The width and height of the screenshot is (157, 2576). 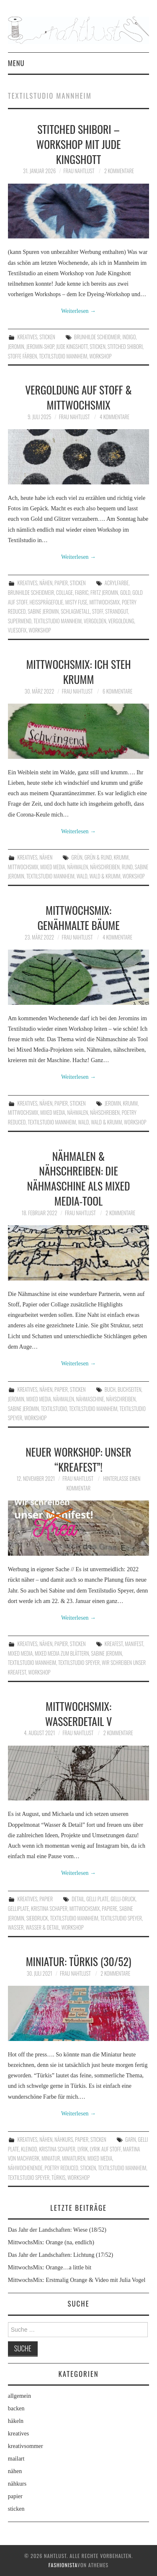 I want to click on Indigo, so click(x=129, y=337).